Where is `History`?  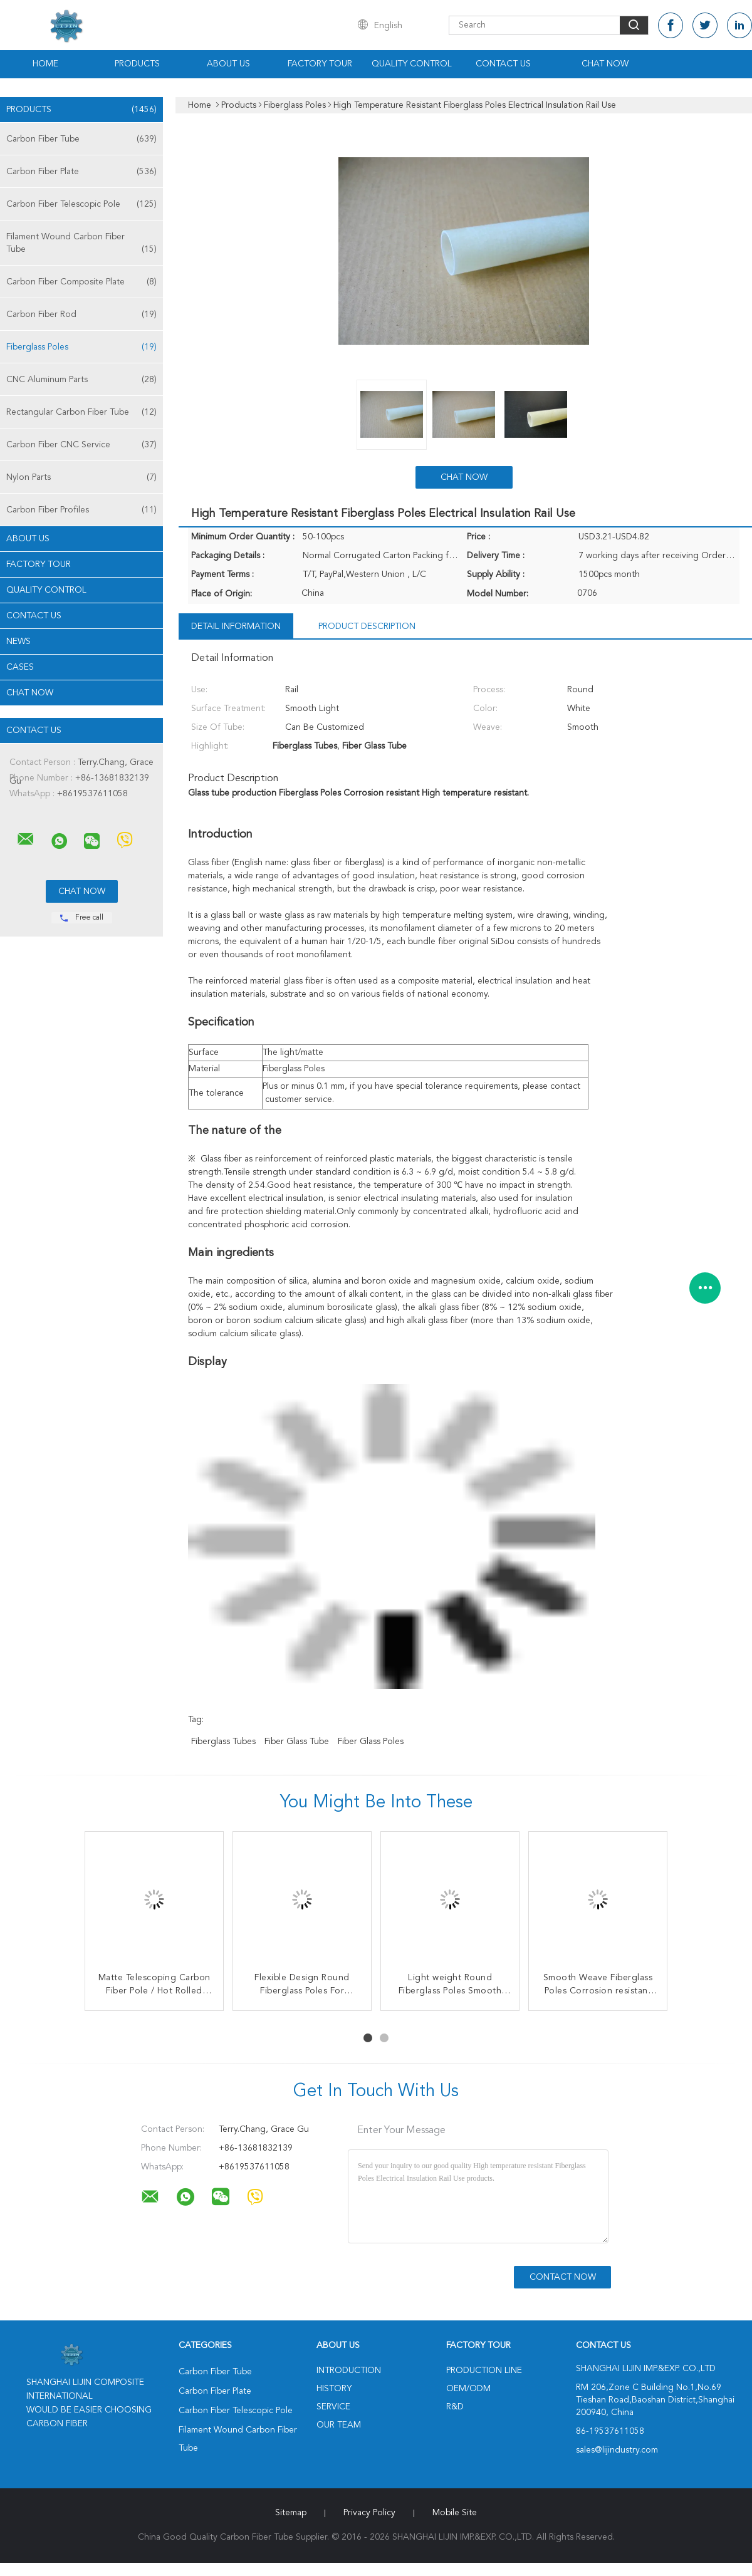
History is located at coordinates (334, 2388).